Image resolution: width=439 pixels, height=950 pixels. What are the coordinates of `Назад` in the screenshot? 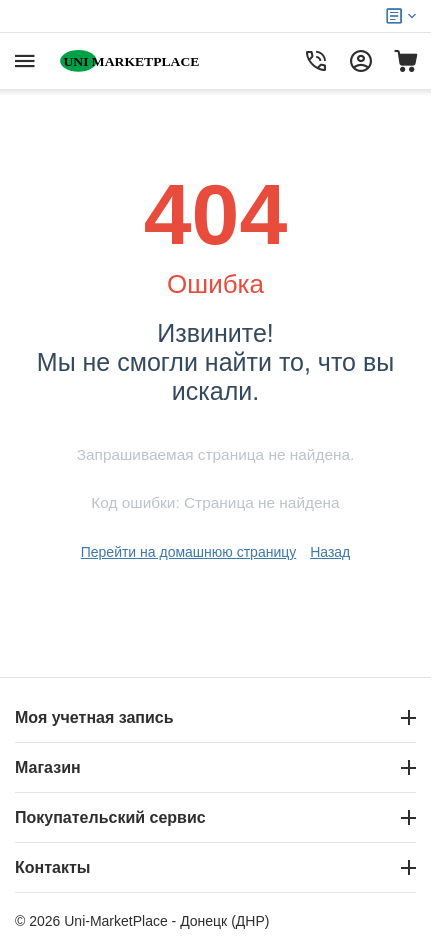 It's located at (330, 552).